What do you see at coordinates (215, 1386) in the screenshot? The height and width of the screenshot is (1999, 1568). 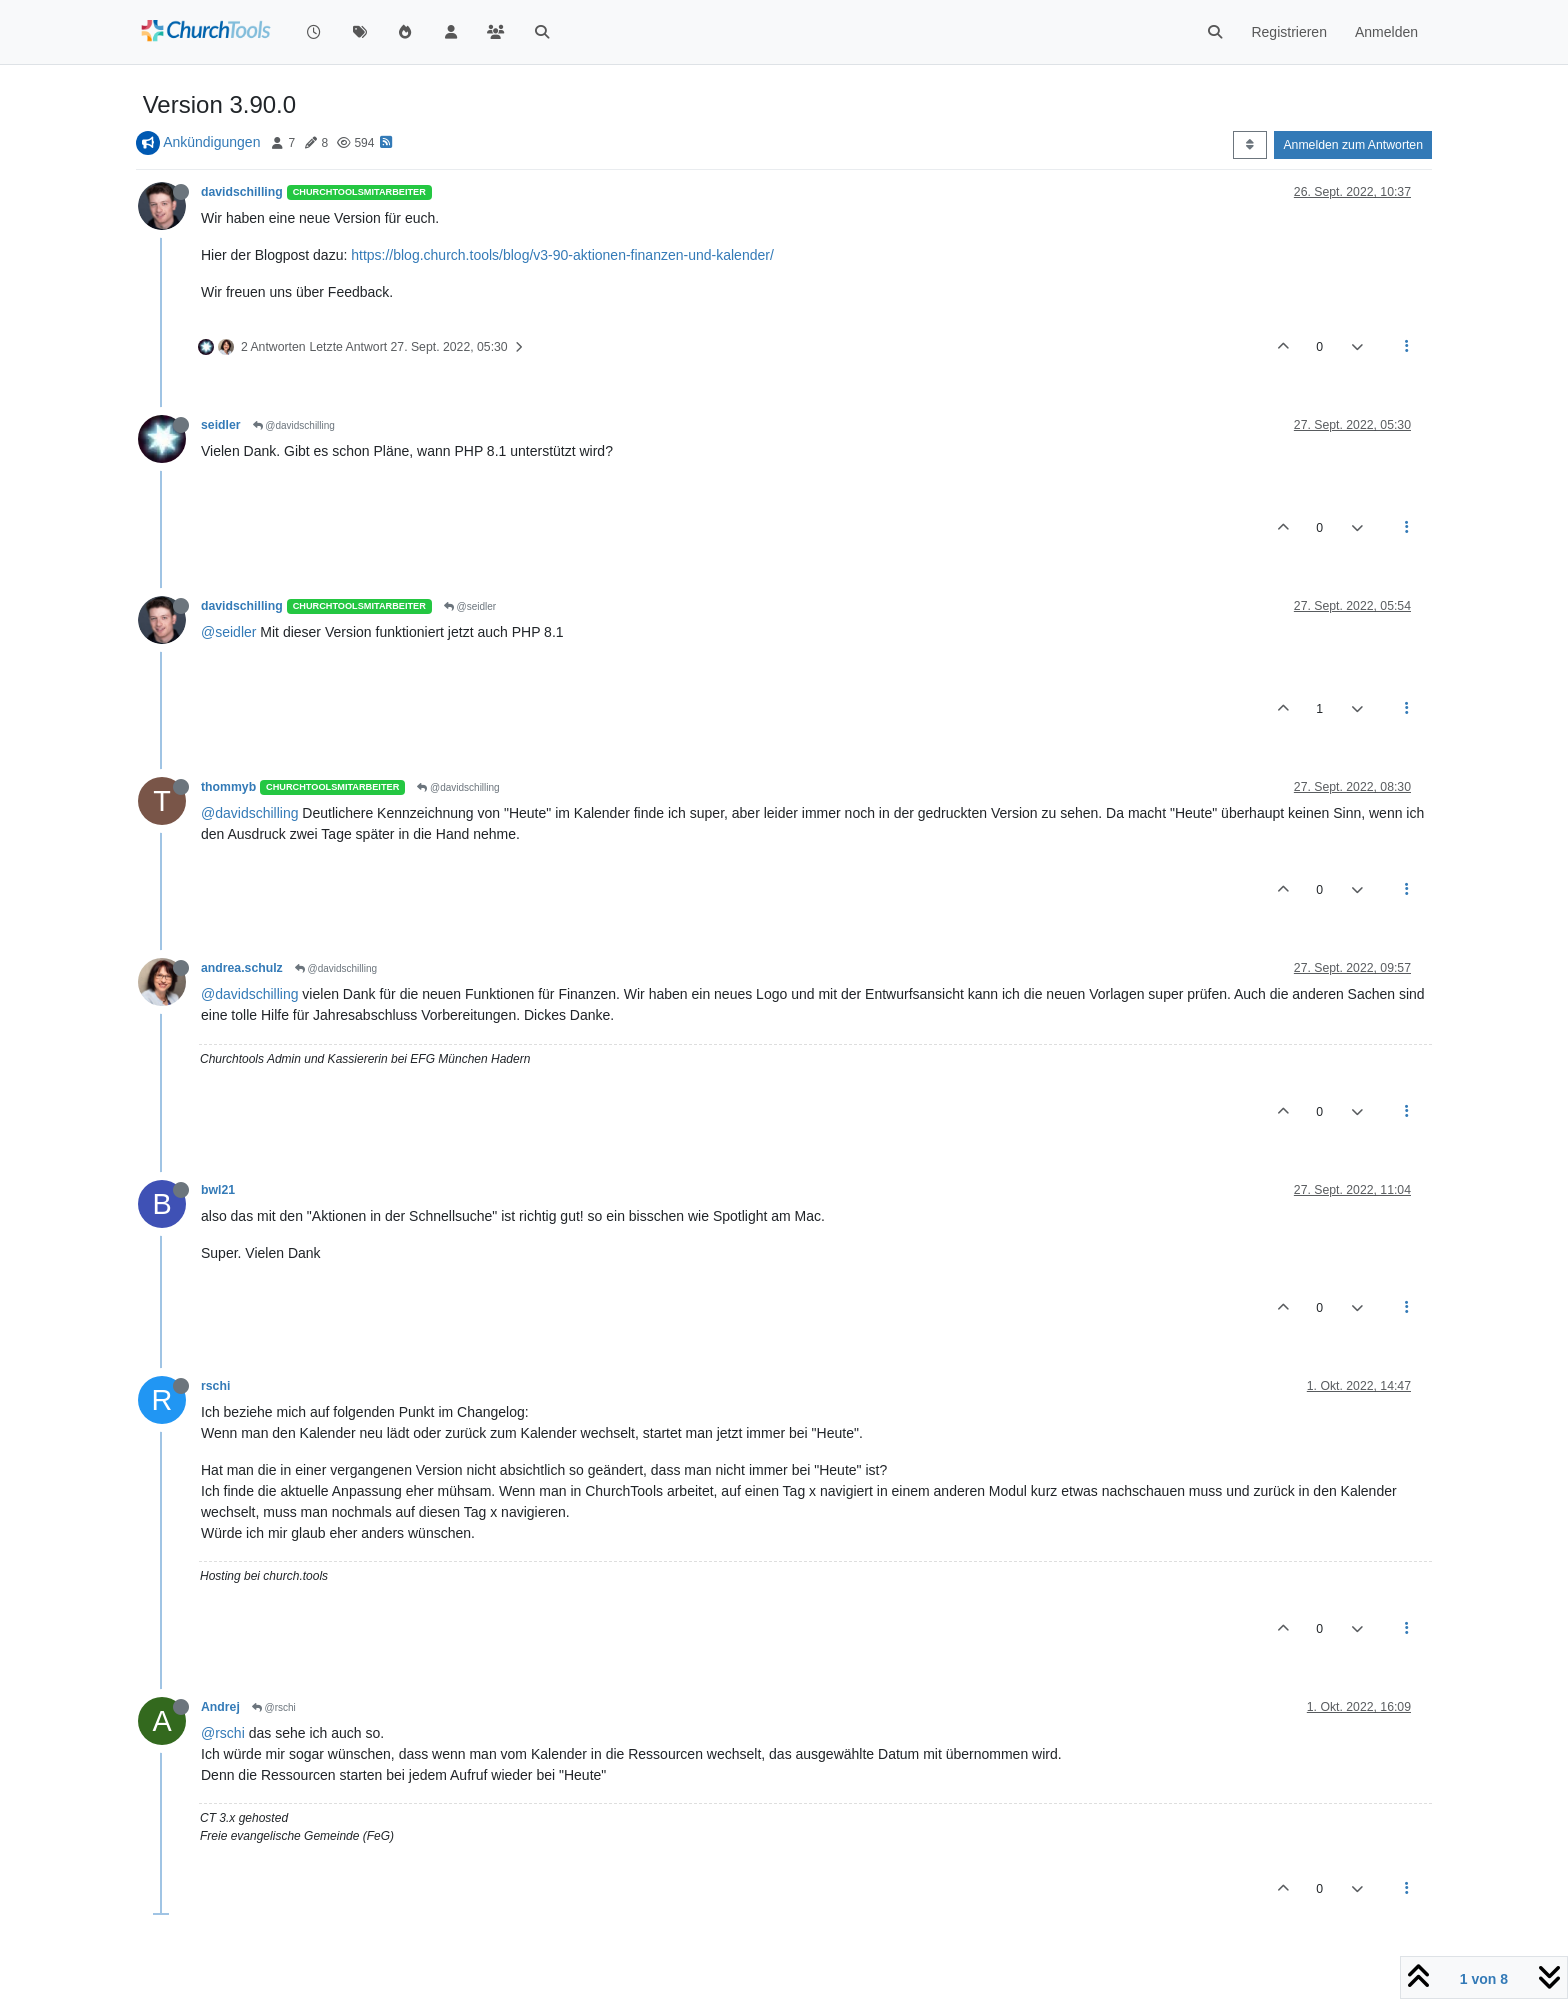 I see `rschi` at bounding box center [215, 1386].